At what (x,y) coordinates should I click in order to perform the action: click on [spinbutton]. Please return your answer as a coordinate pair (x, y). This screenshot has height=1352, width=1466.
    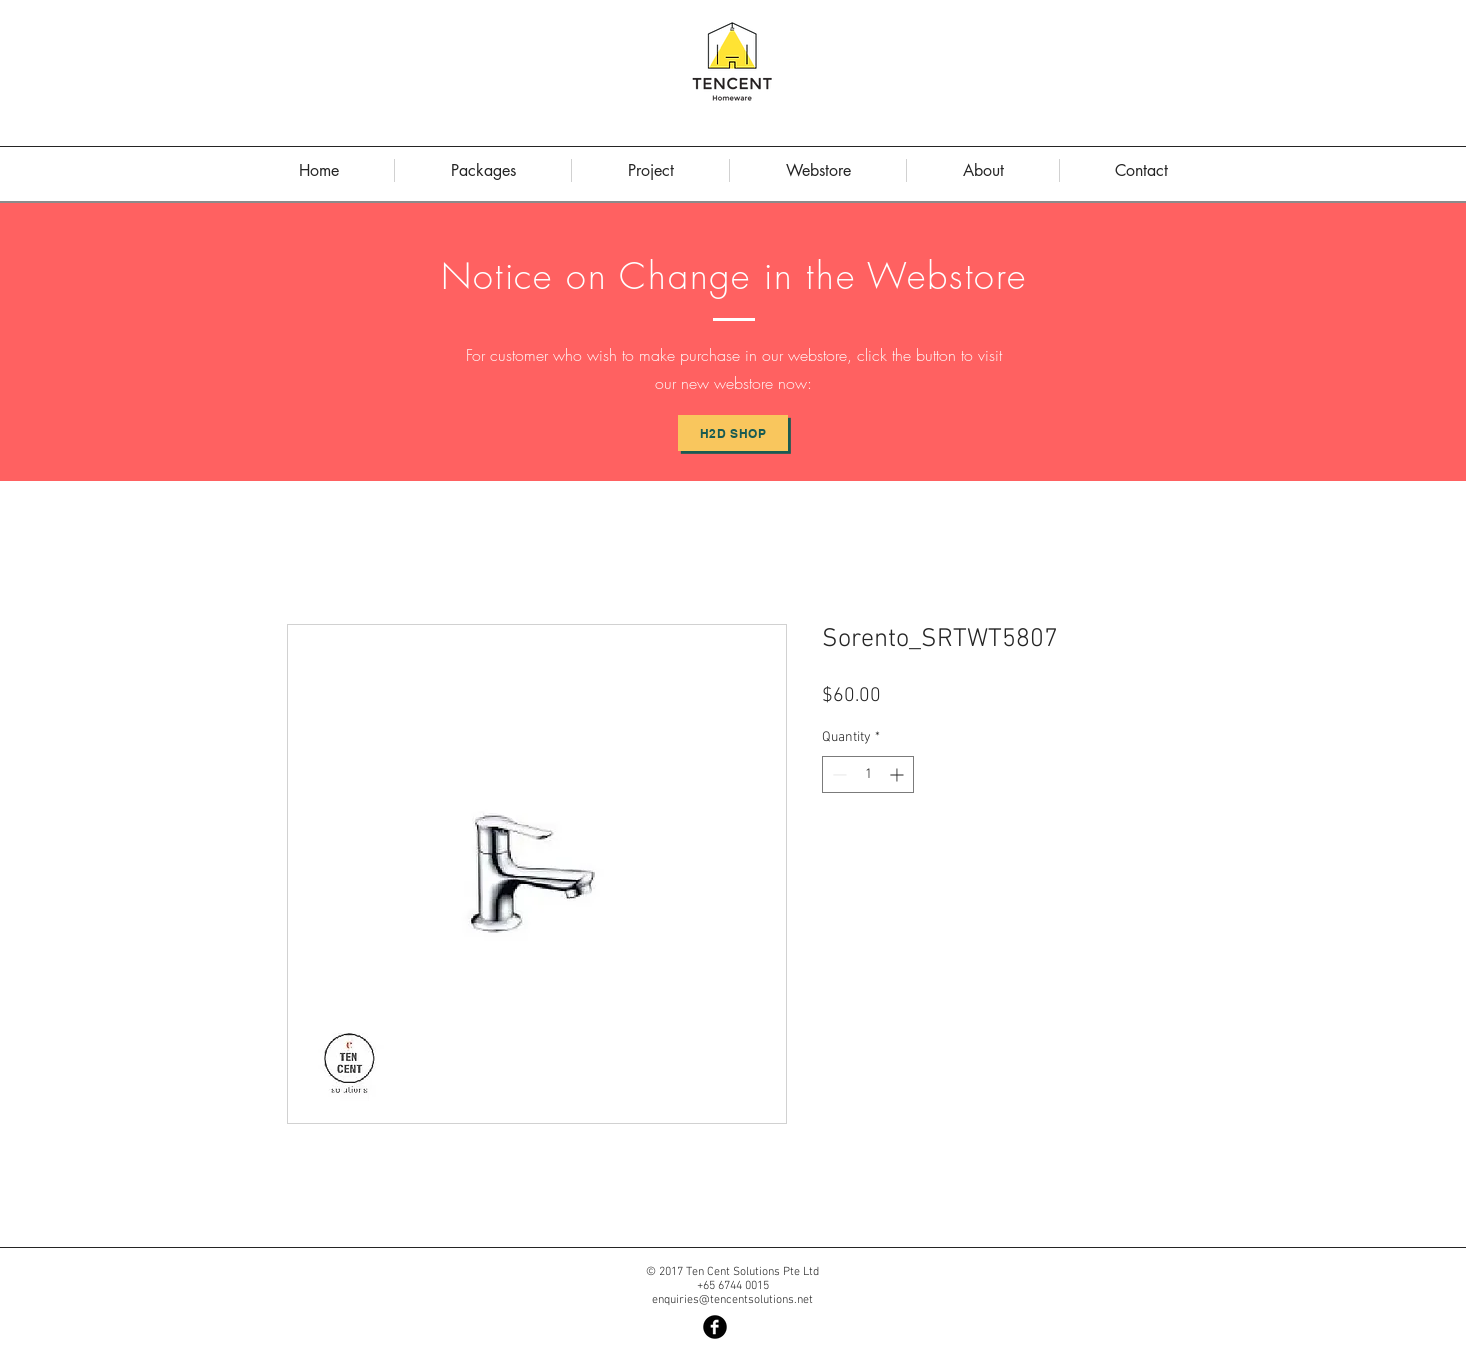
    Looking at the image, I should click on (868, 774).